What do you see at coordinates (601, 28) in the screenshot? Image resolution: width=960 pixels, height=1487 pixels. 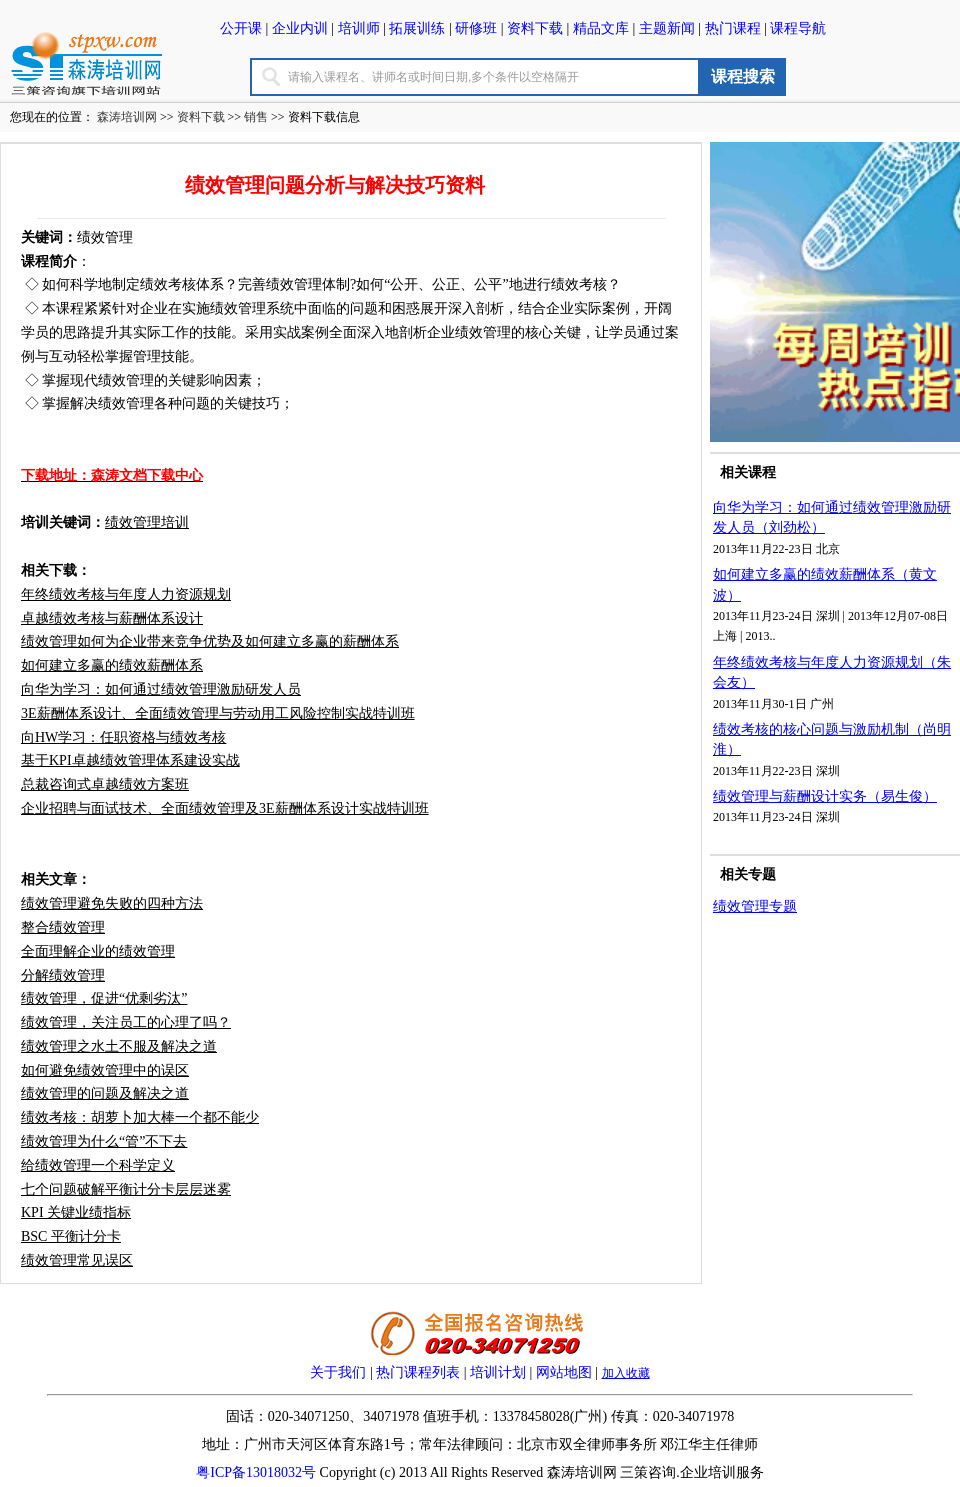 I see `精品文库` at bounding box center [601, 28].